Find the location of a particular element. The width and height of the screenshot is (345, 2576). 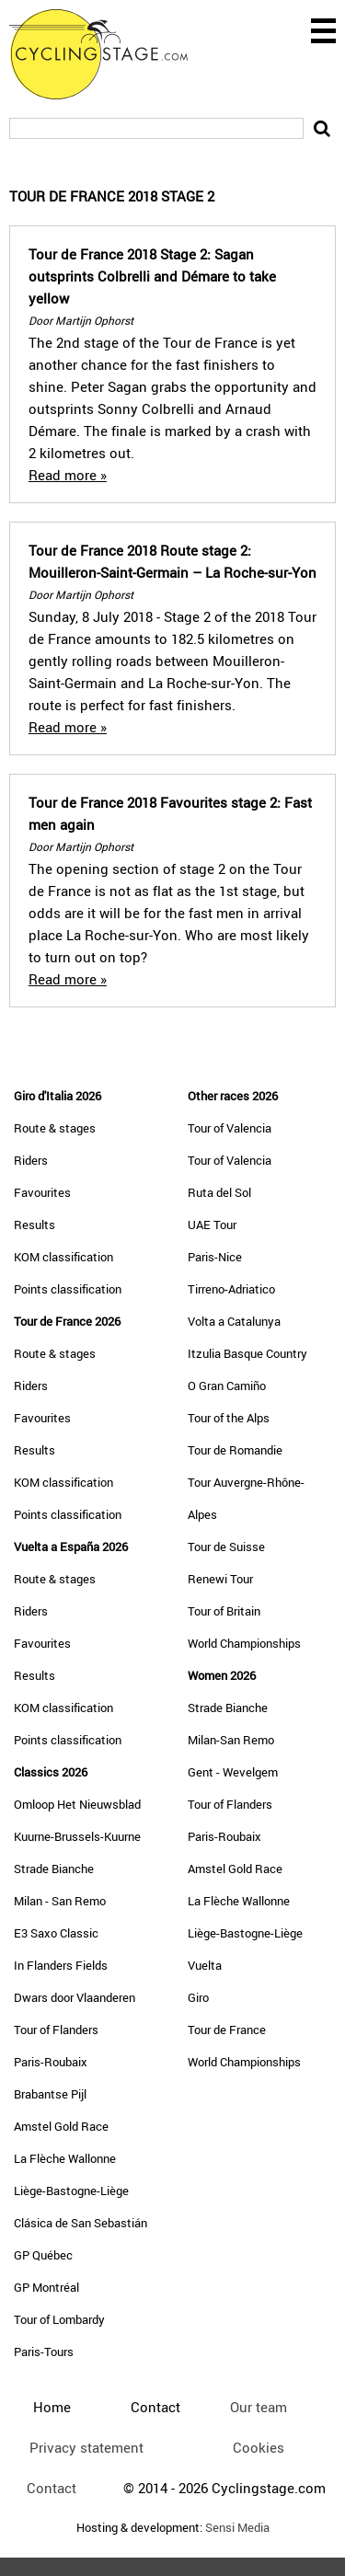

Paris-Nice is located at coordinates (215, 1256).